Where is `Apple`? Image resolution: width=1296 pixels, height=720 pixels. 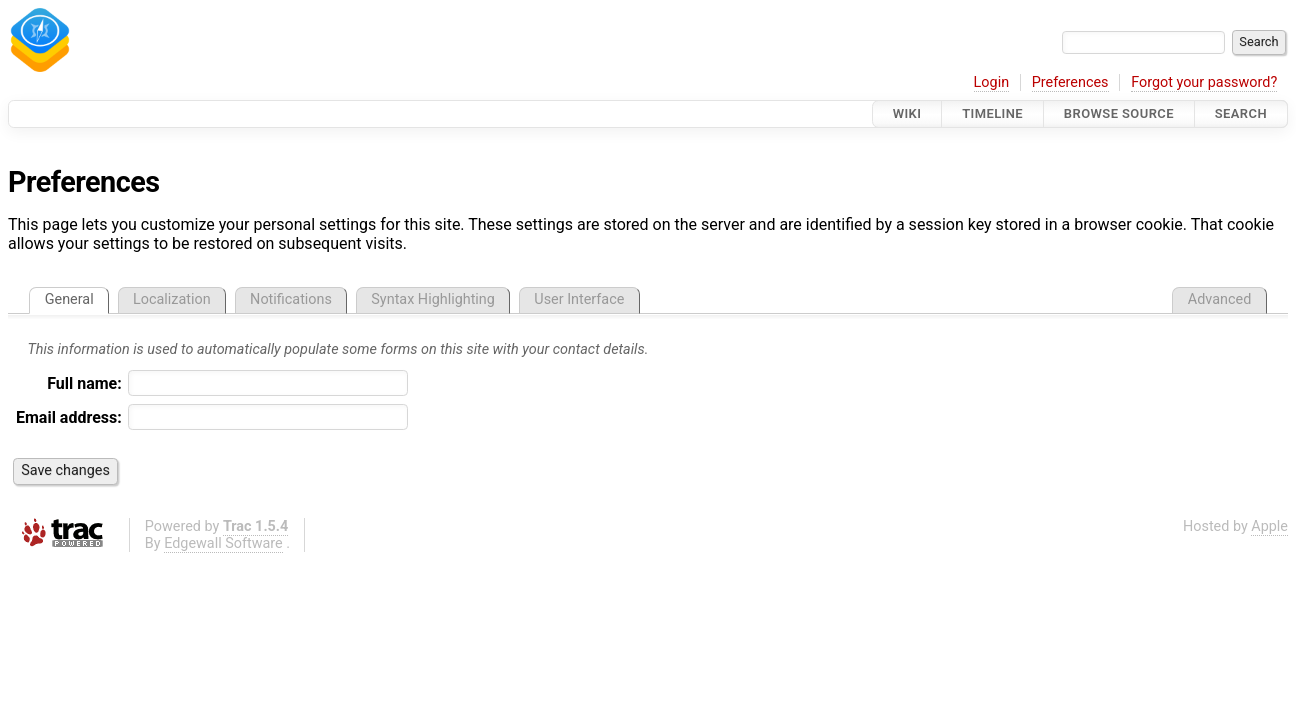 Apple is located at coordinates (1269, 526).